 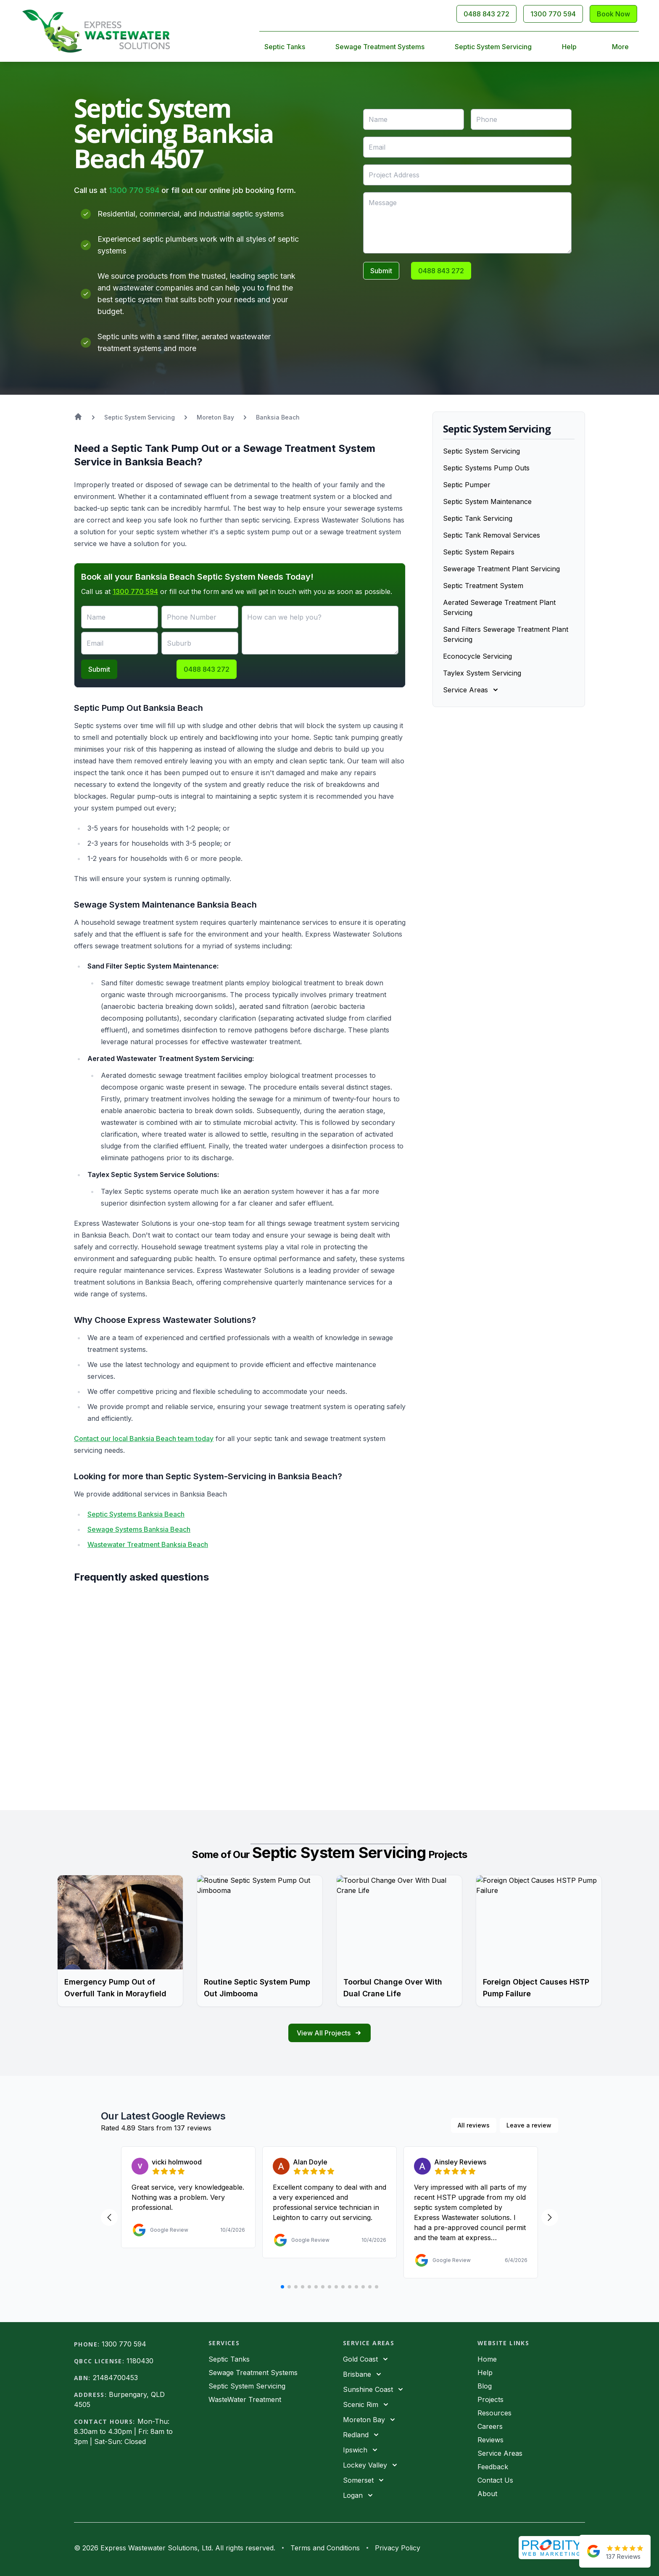 What do you see at coordinates (494, 2413) in the screenshot?
I see `Resources` at bounding box center [494, 2413].